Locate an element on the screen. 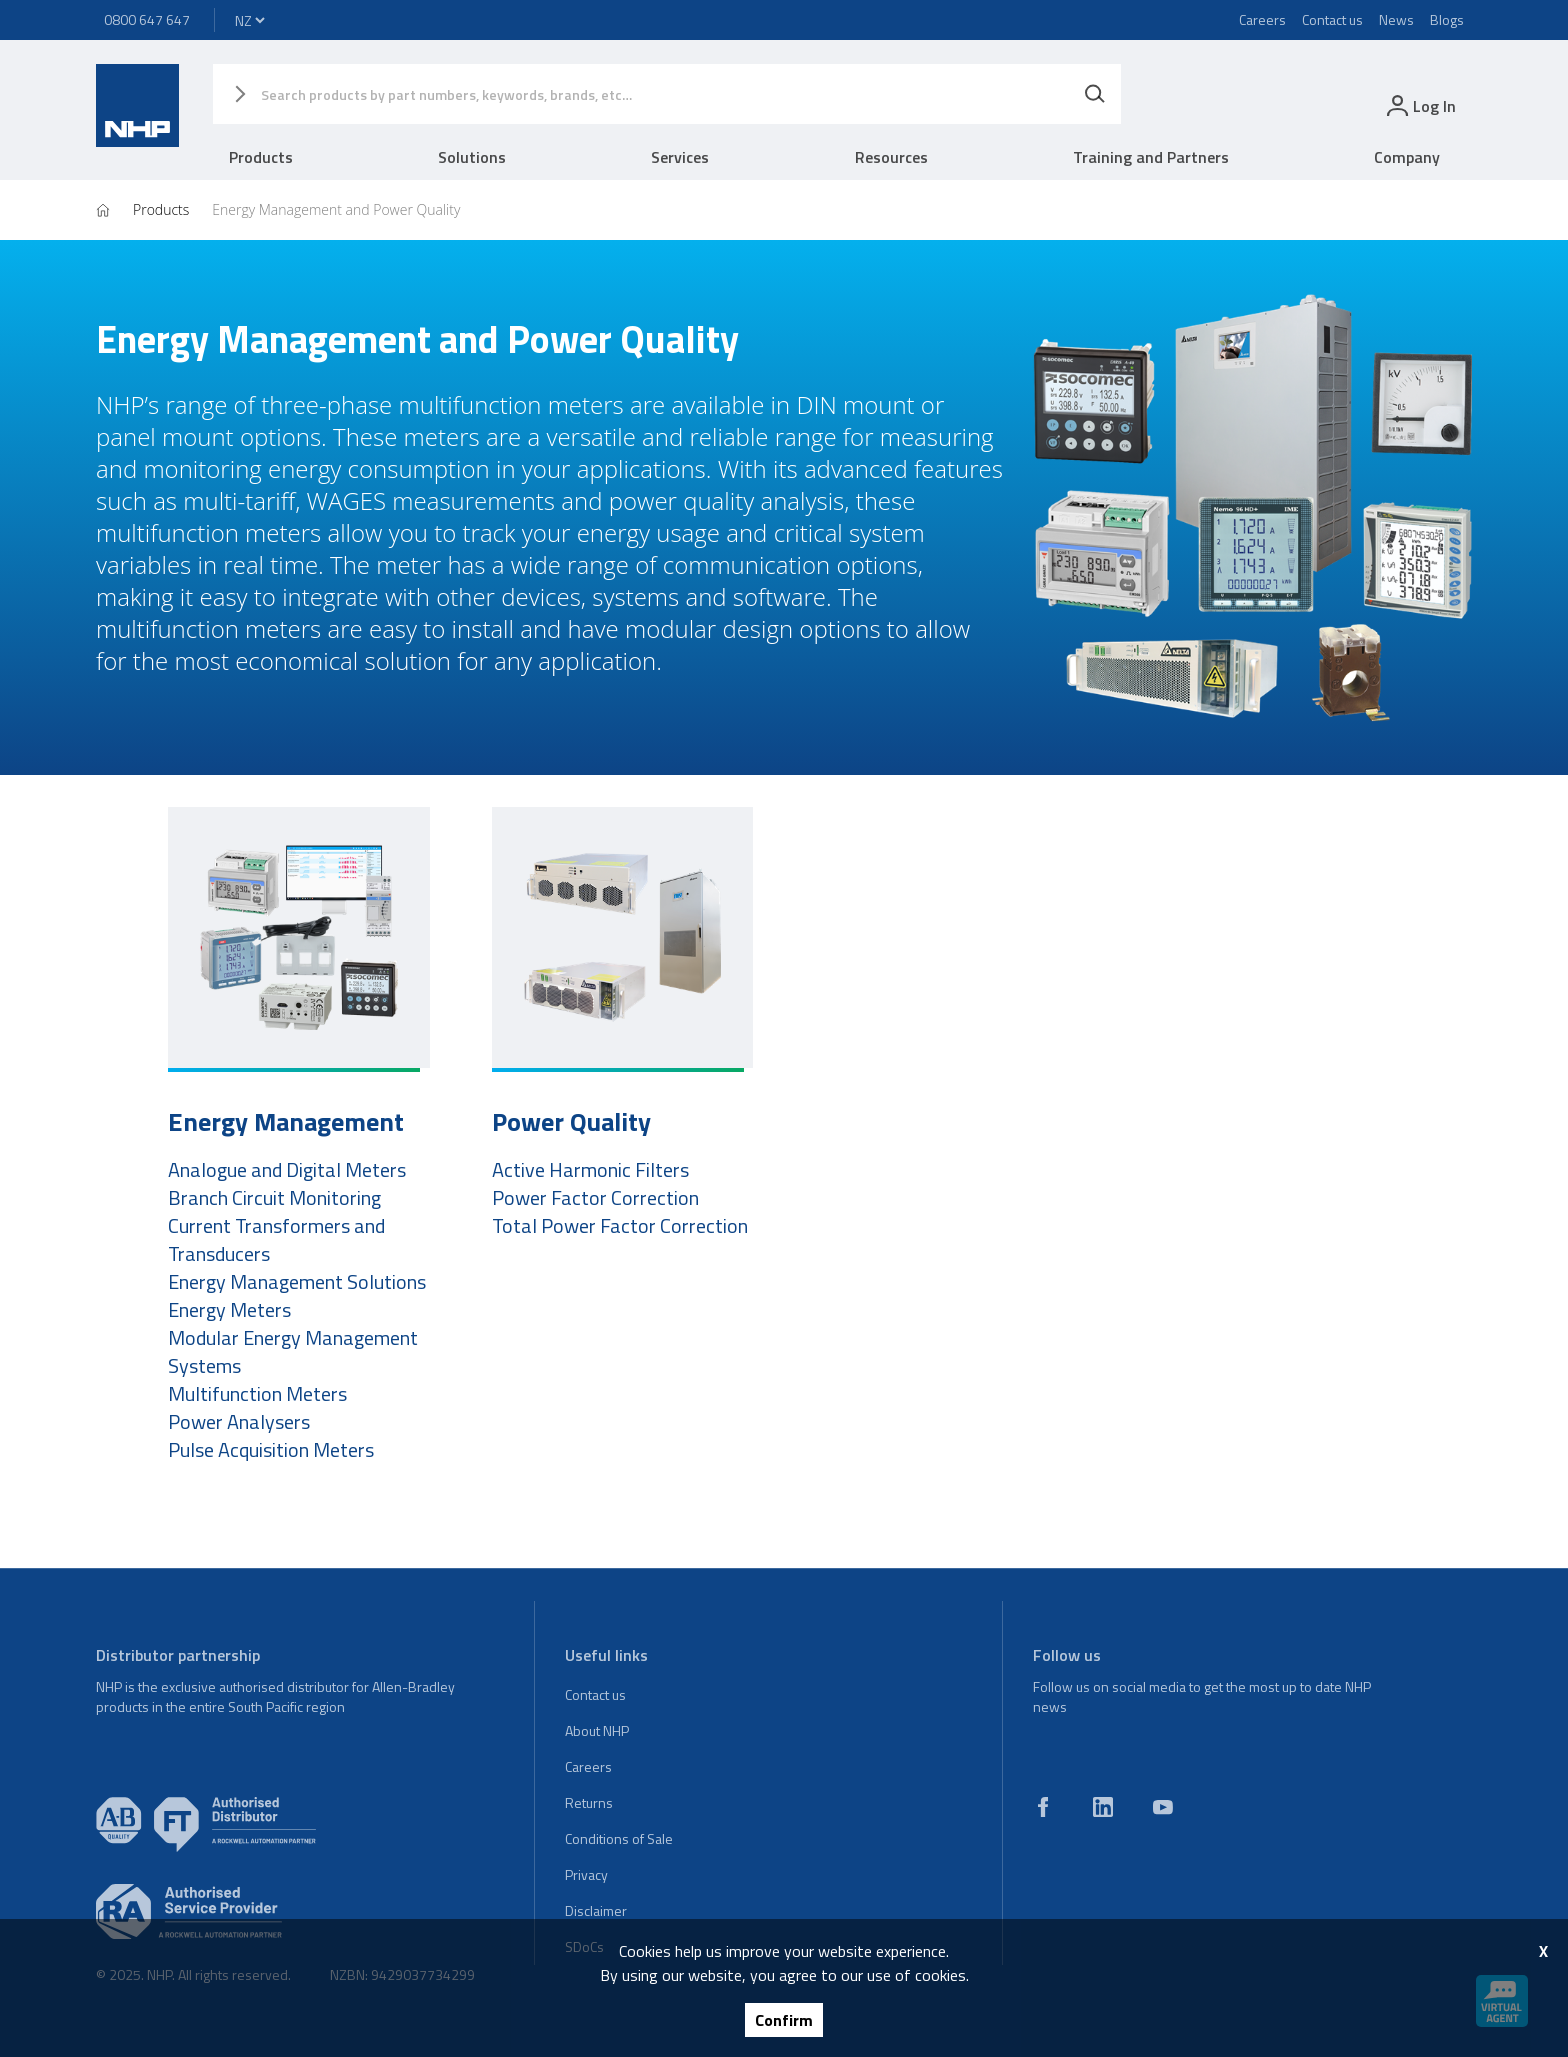 This screenshot has width=1568, height=2057. Services is located at coordinates (680, 157).